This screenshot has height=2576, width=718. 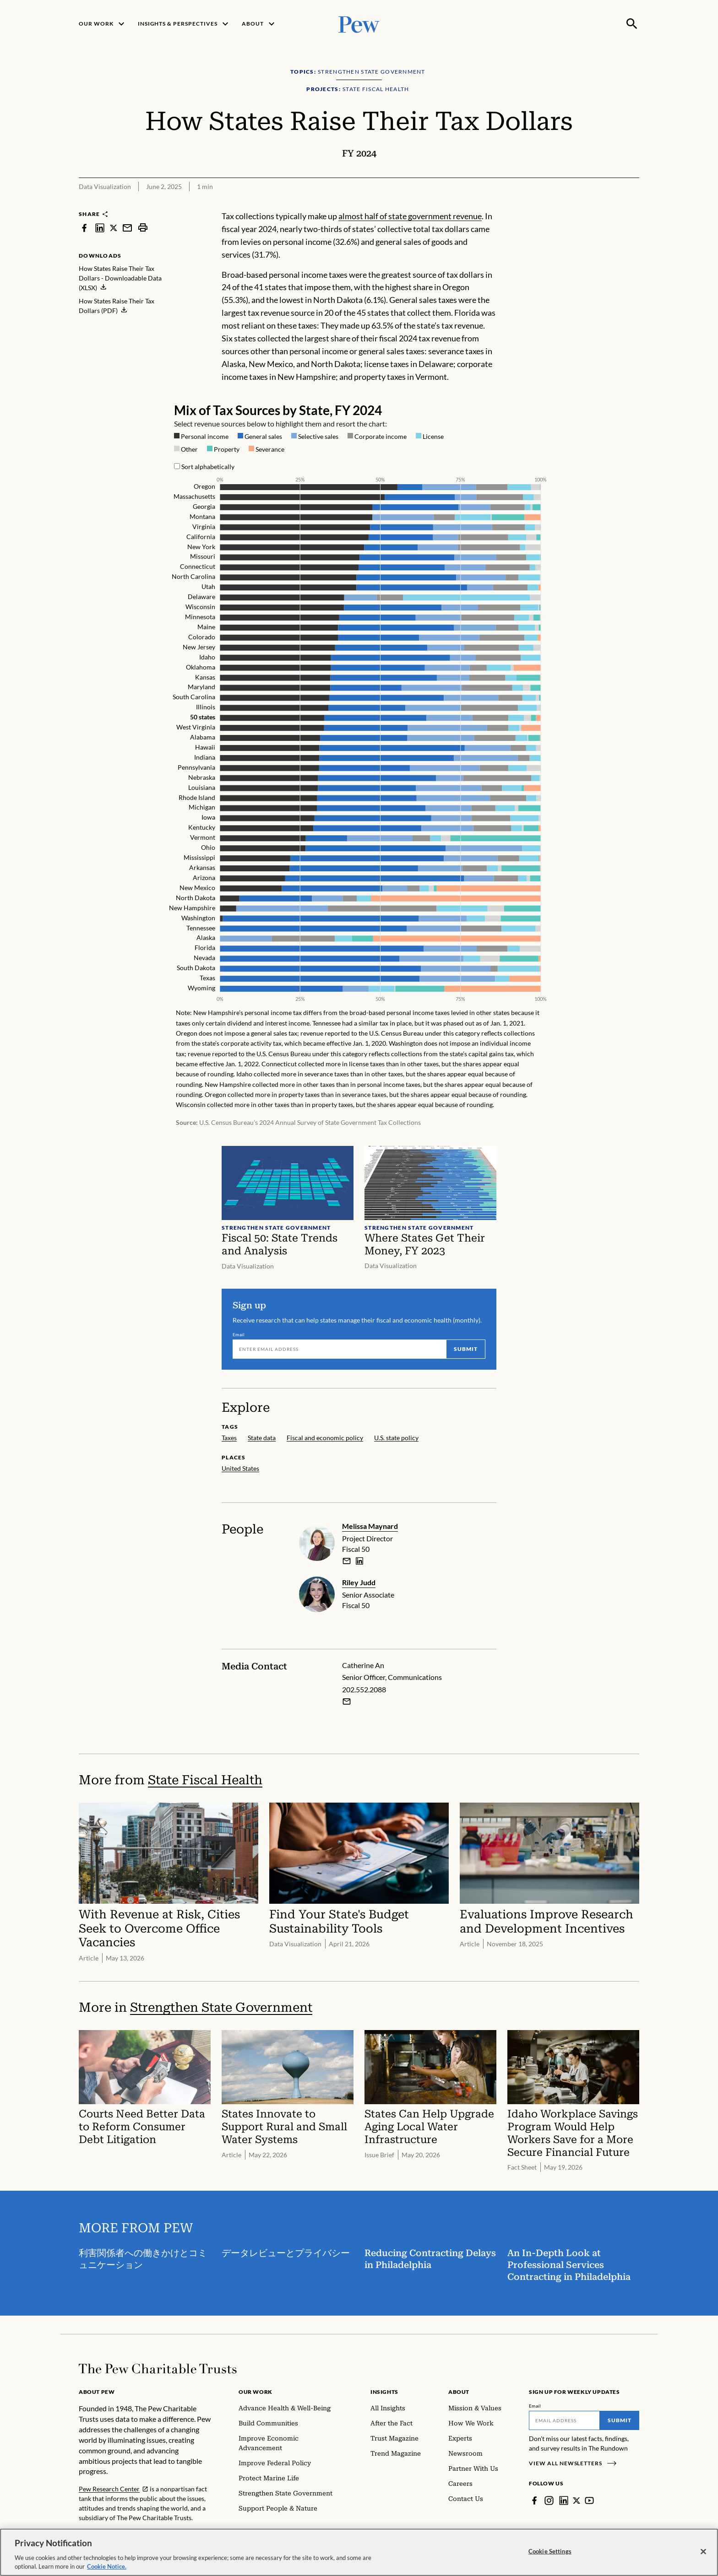 I want to click on Connecticut, so click(x=197, y=566).